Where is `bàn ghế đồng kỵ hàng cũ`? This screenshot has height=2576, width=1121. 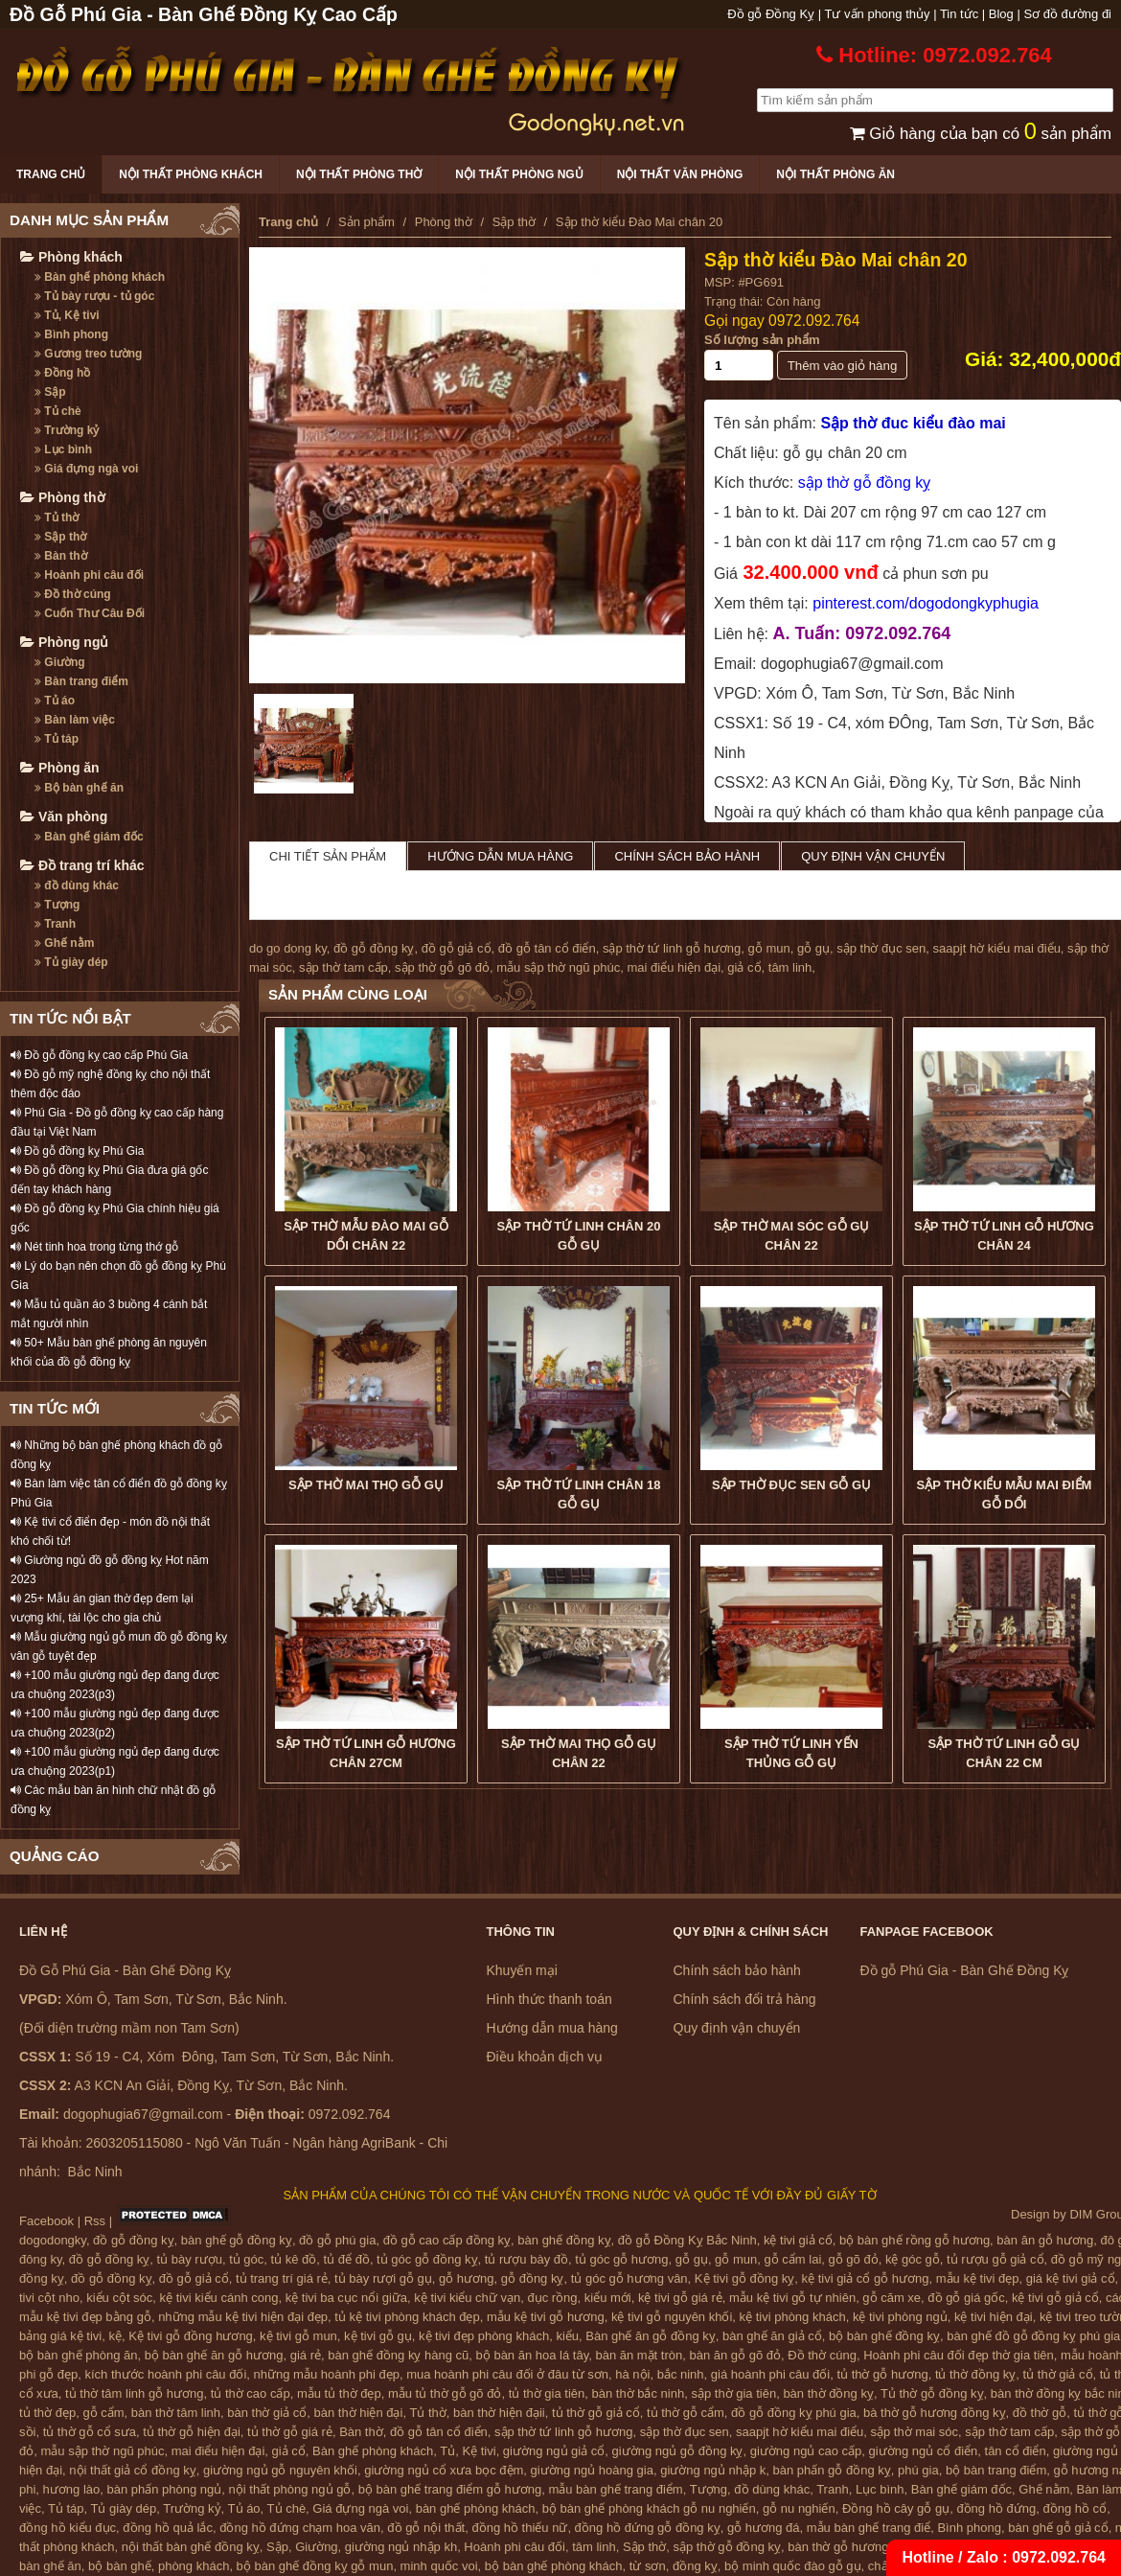
bàn ghế đồng kỵ hàng cũ is located at coordinates (398, 2355).